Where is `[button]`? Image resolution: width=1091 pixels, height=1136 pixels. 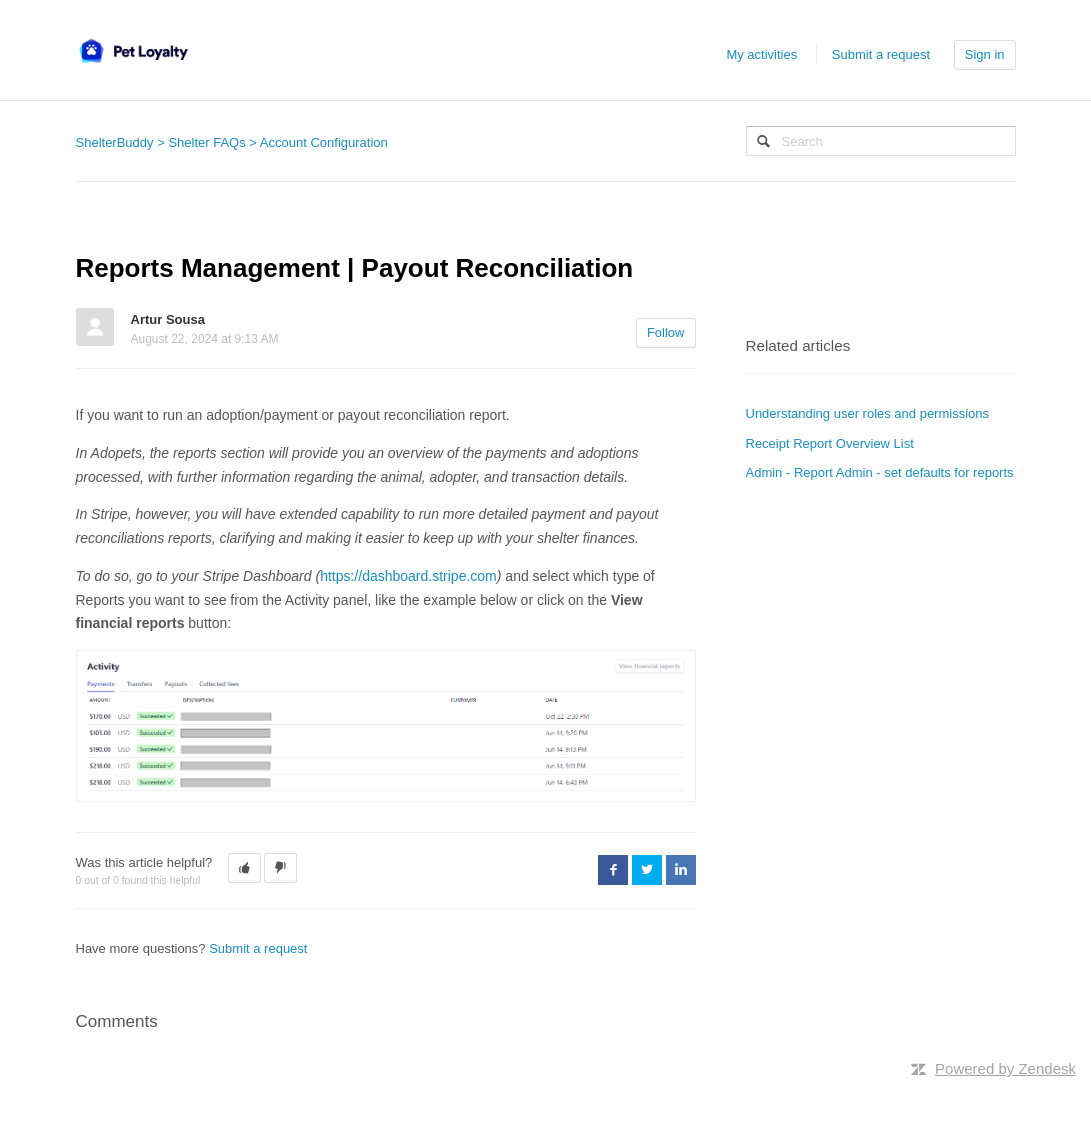 [button] is located at coordinates (244, 868).